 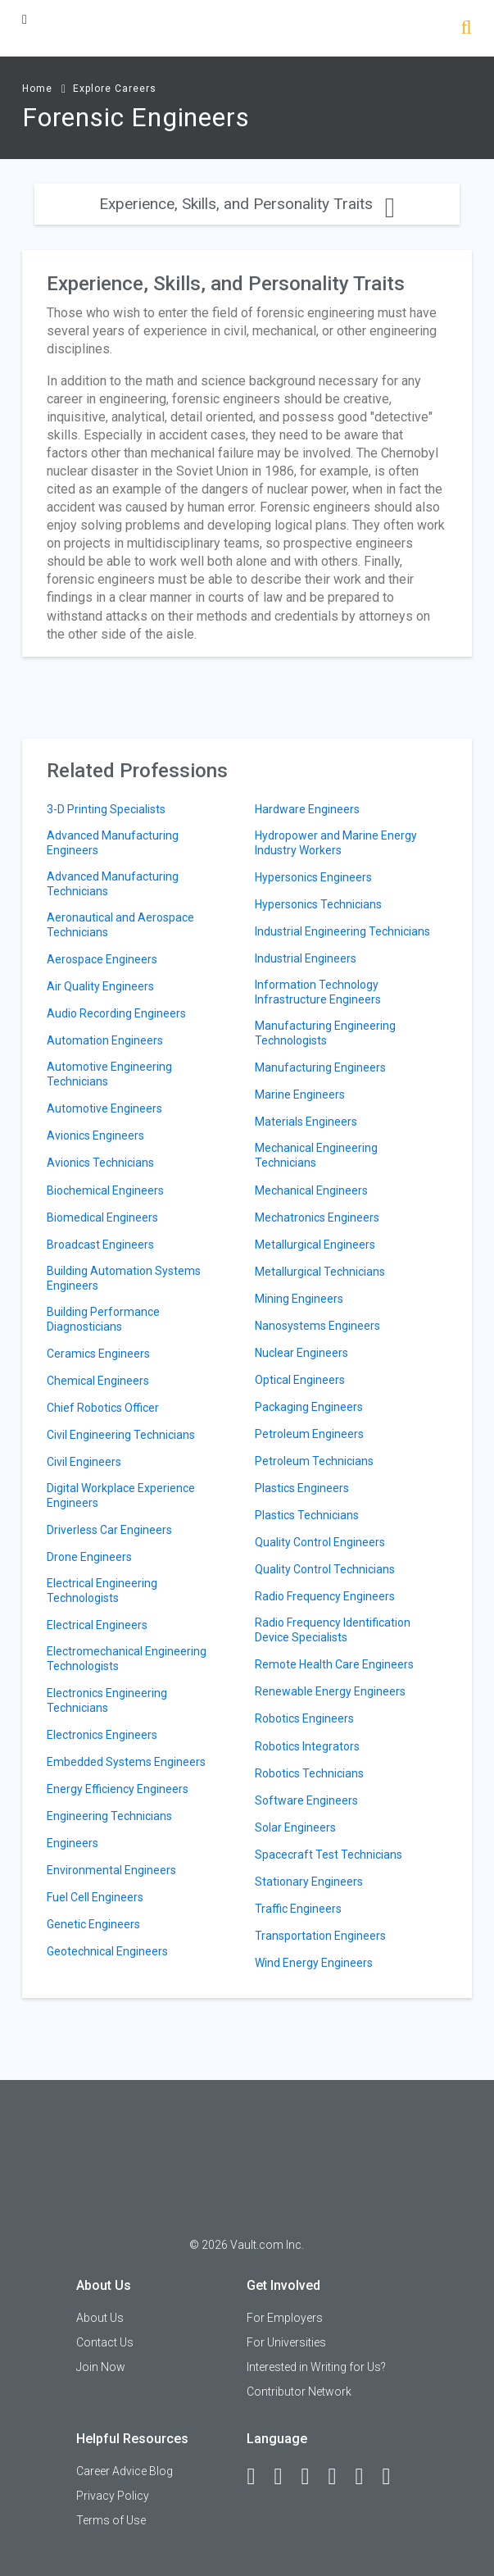 I want to click on [Instagram], so click(x=339, y=2476).